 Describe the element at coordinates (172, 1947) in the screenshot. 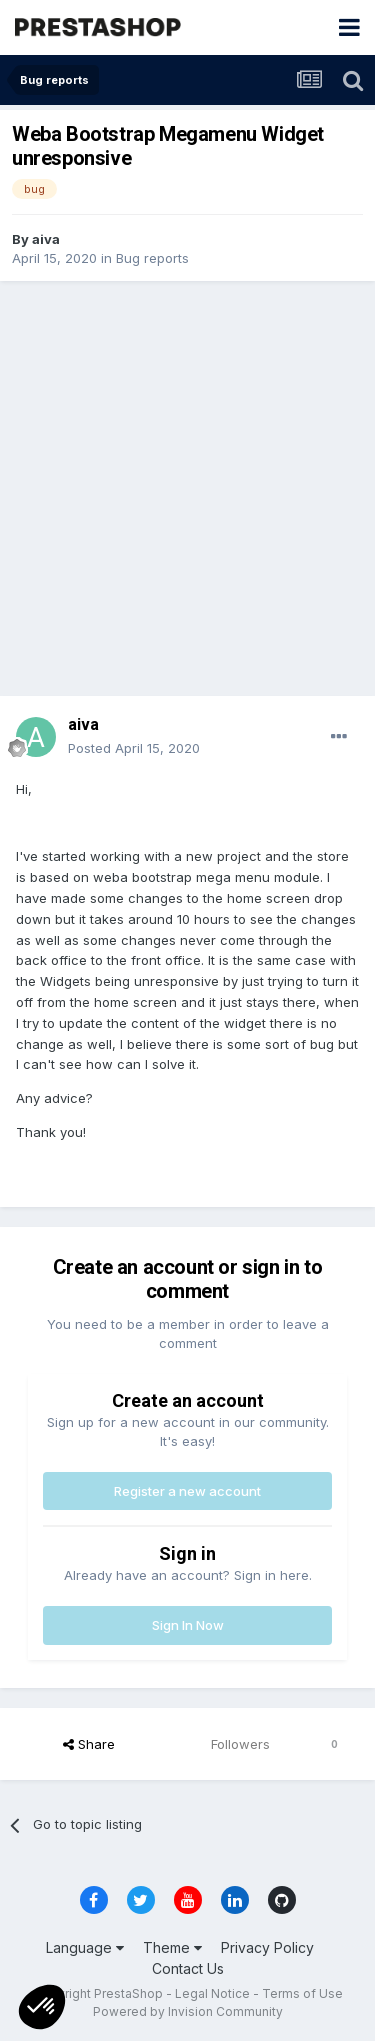

I see `Theme` at that location.